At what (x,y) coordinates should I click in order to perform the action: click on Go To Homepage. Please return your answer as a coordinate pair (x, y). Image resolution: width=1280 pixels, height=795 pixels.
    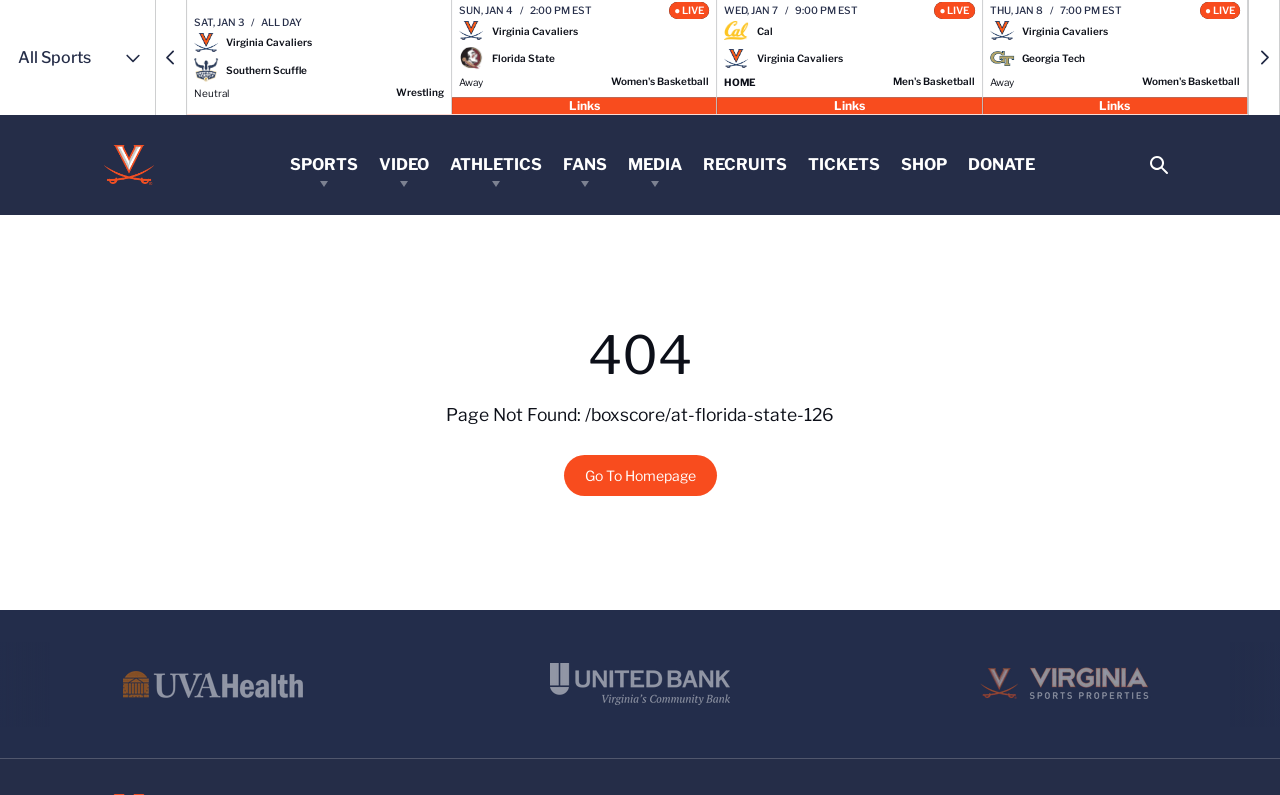
    Looking at the image, I should click on (640, 475).